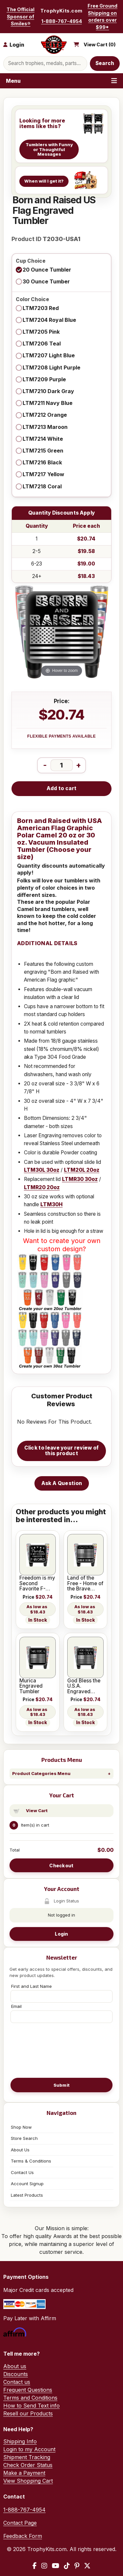 The image size is (123, 2576). Describe the element at coordinates (45, 427) in the screenshot. I see `LTM7213 Maroon` at that location.